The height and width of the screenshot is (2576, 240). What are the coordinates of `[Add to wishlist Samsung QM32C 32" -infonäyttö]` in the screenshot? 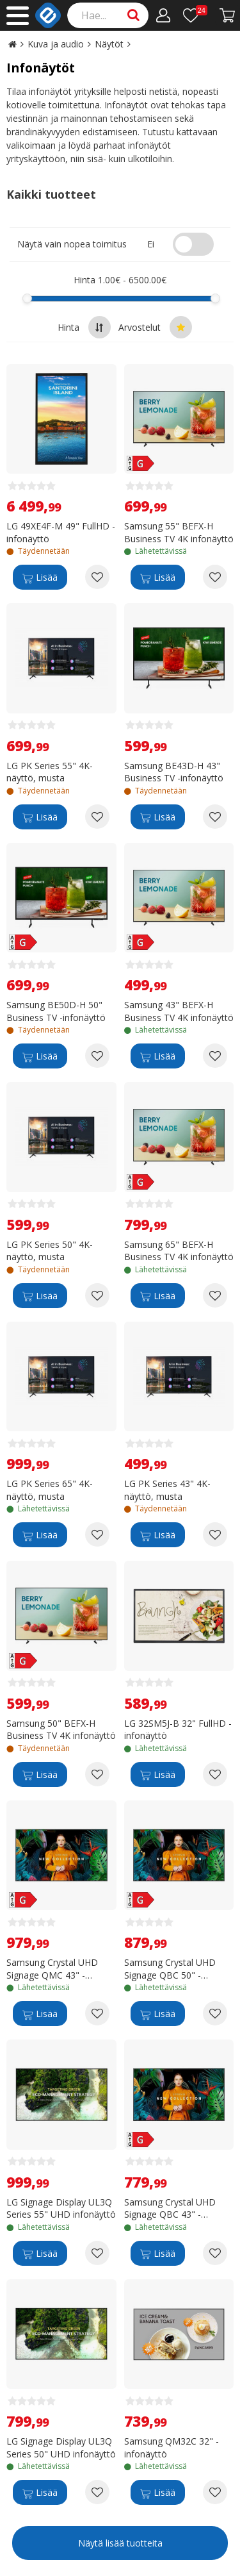 It's located at (215, 2492).